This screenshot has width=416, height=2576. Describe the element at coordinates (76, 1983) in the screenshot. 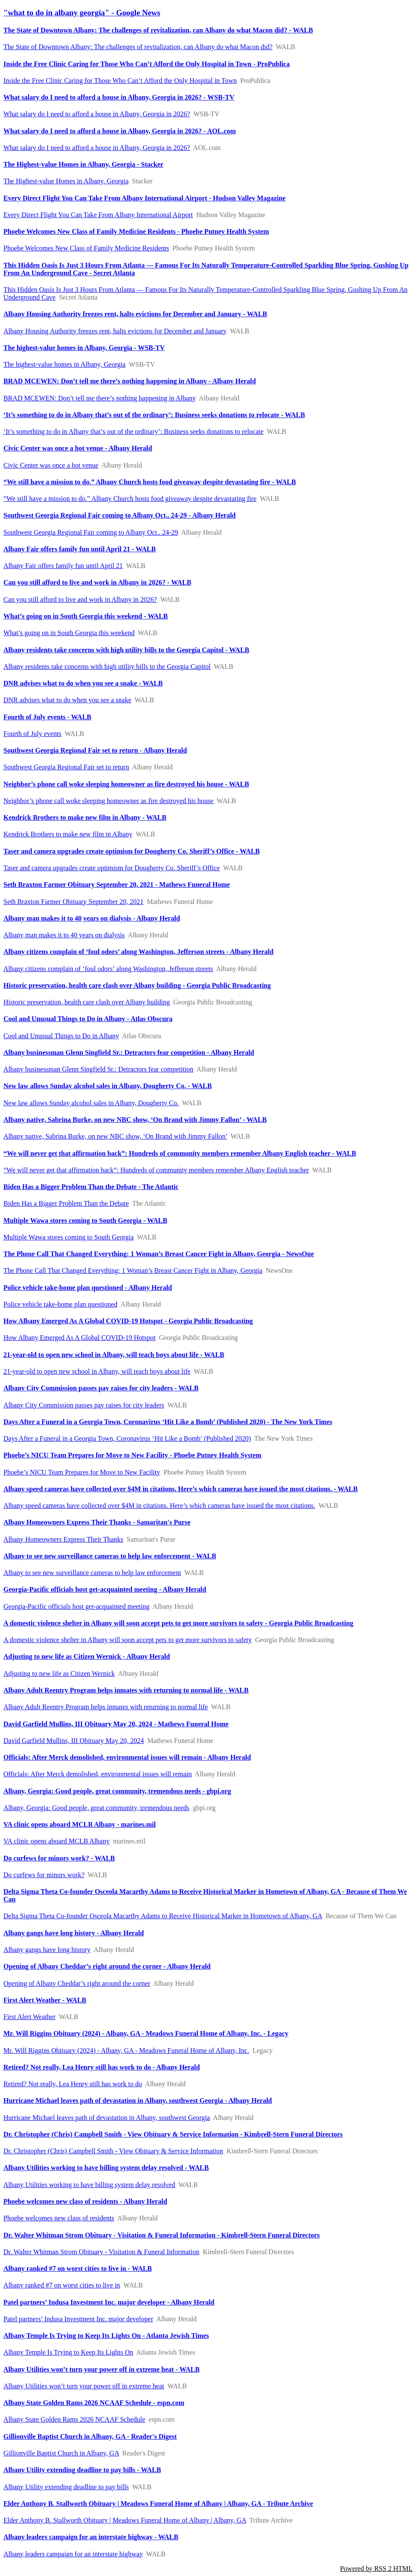

I see `Opening of Albany Cheddar’s right around the corner` at that location.